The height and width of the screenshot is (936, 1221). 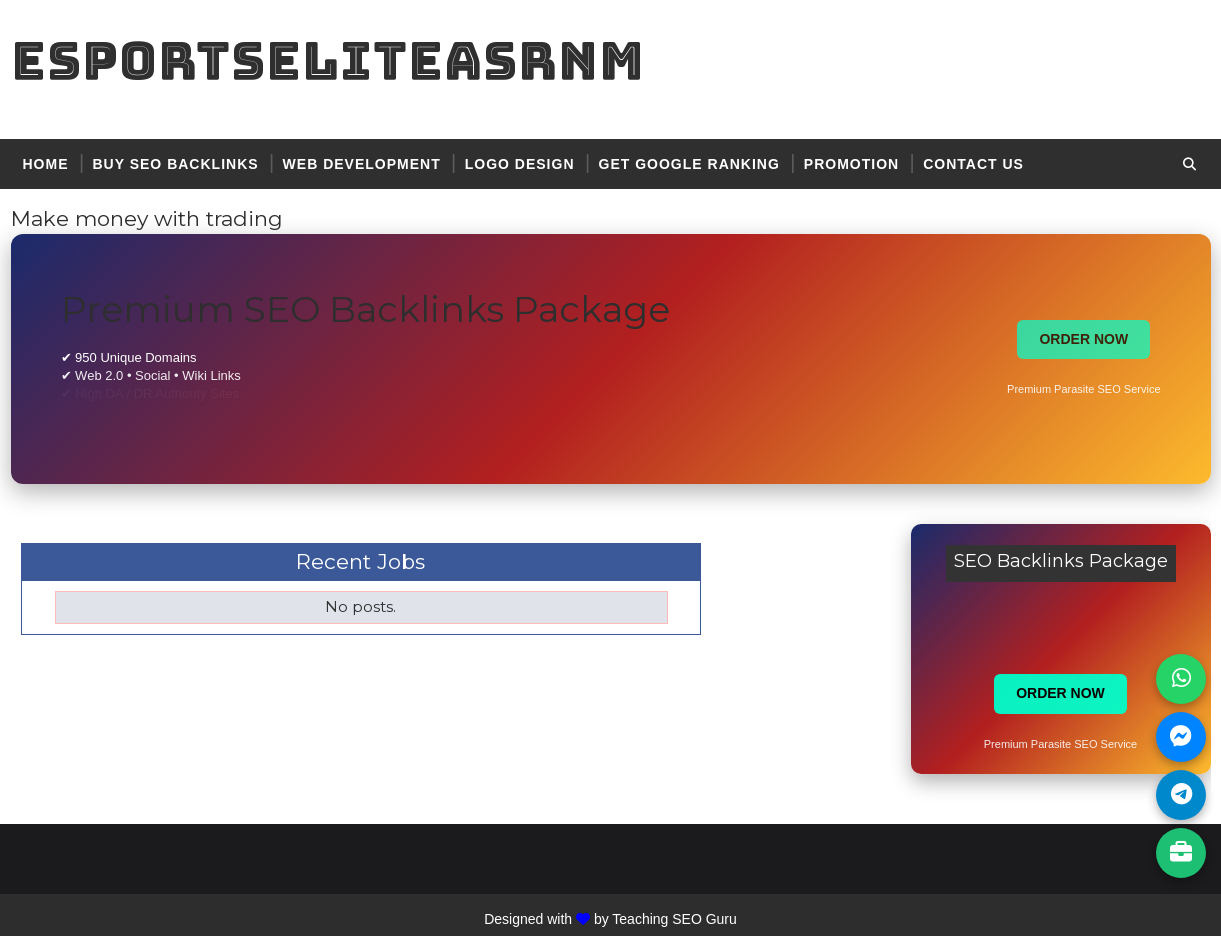 I want to click on Home, so click(x=46, y=164).